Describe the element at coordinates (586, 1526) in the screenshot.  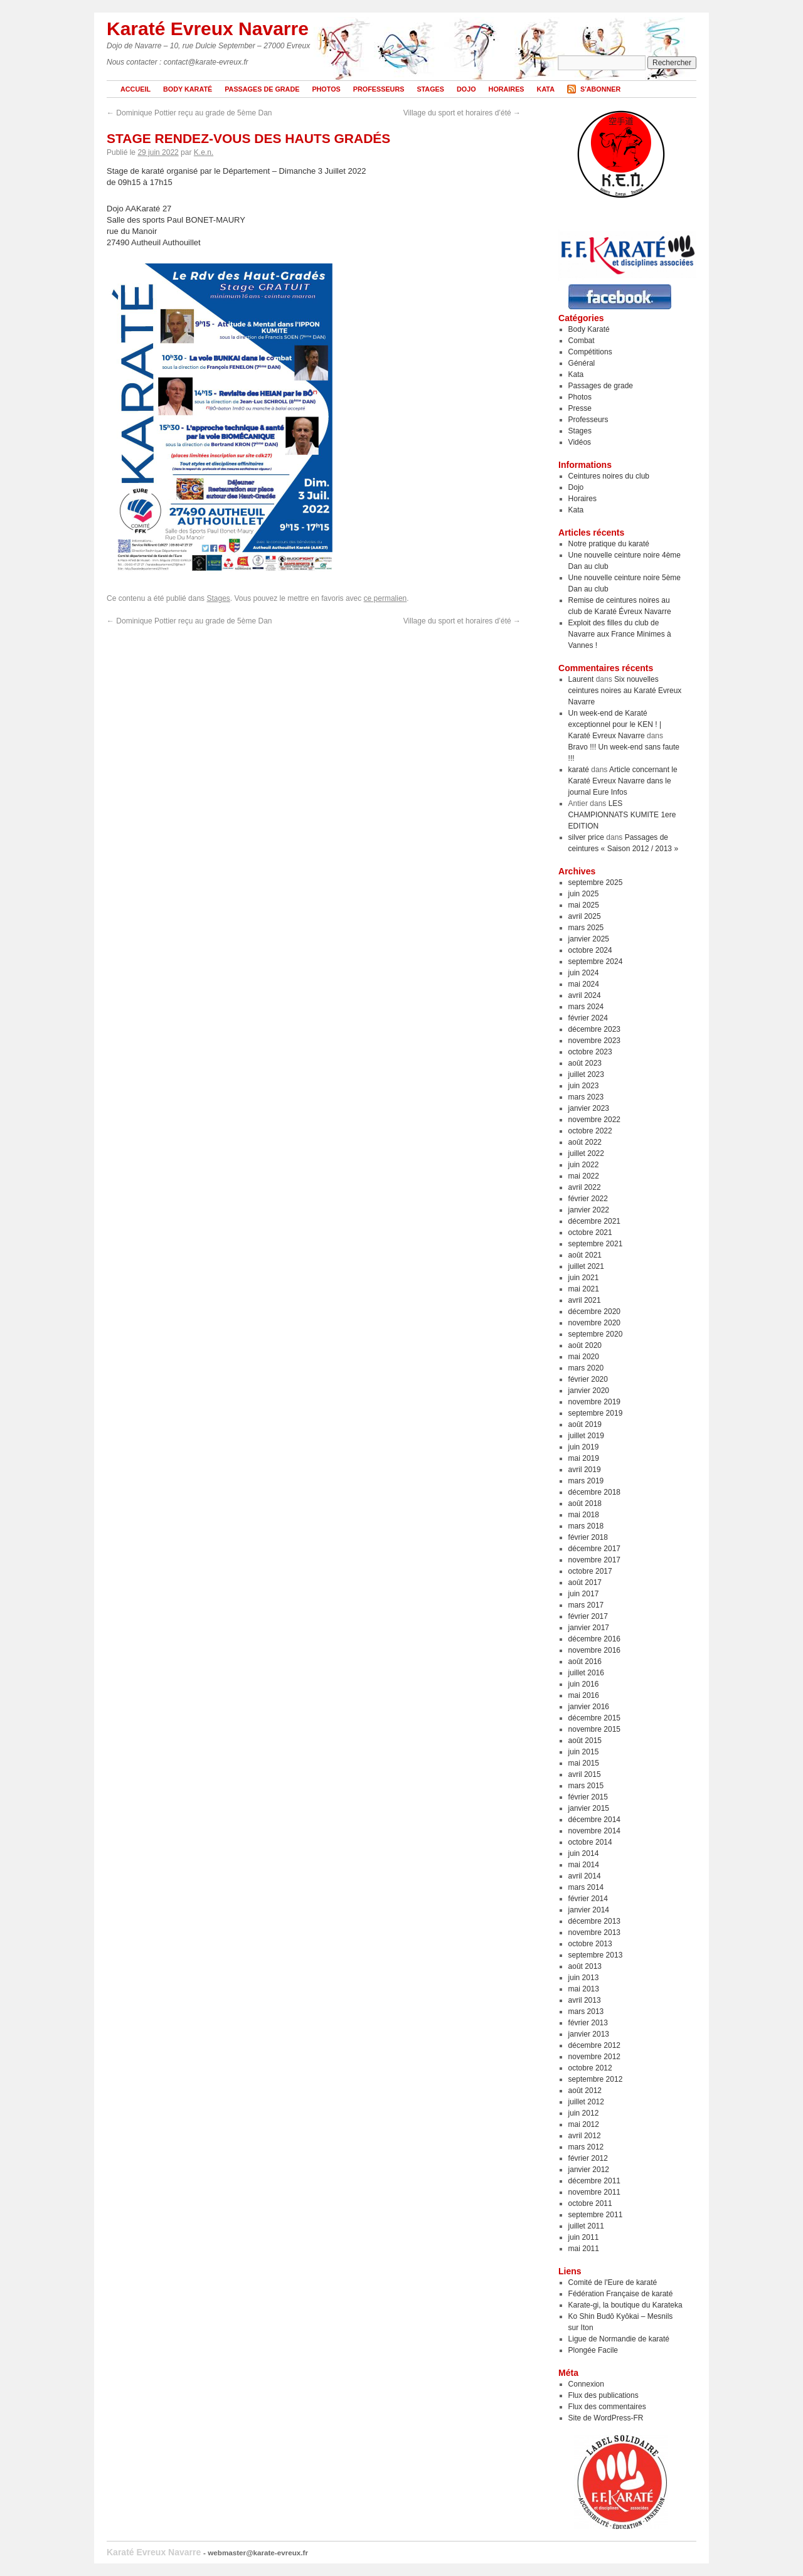
I see `mars 2018` at that location.